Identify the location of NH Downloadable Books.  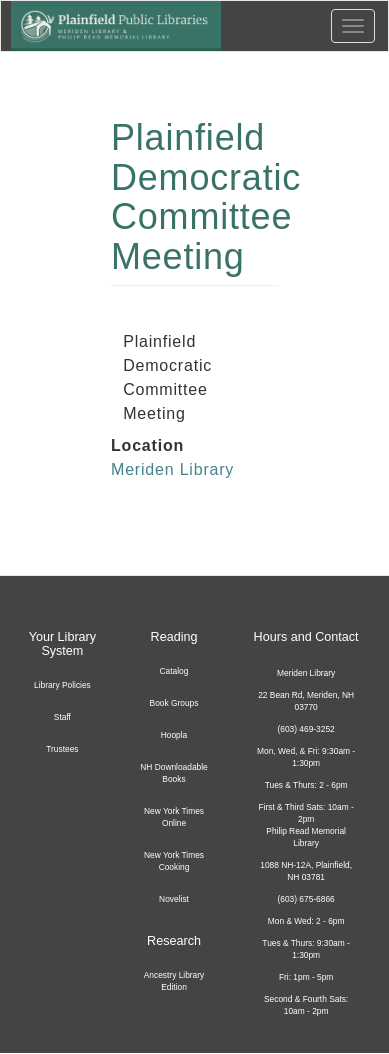
(174, 773).